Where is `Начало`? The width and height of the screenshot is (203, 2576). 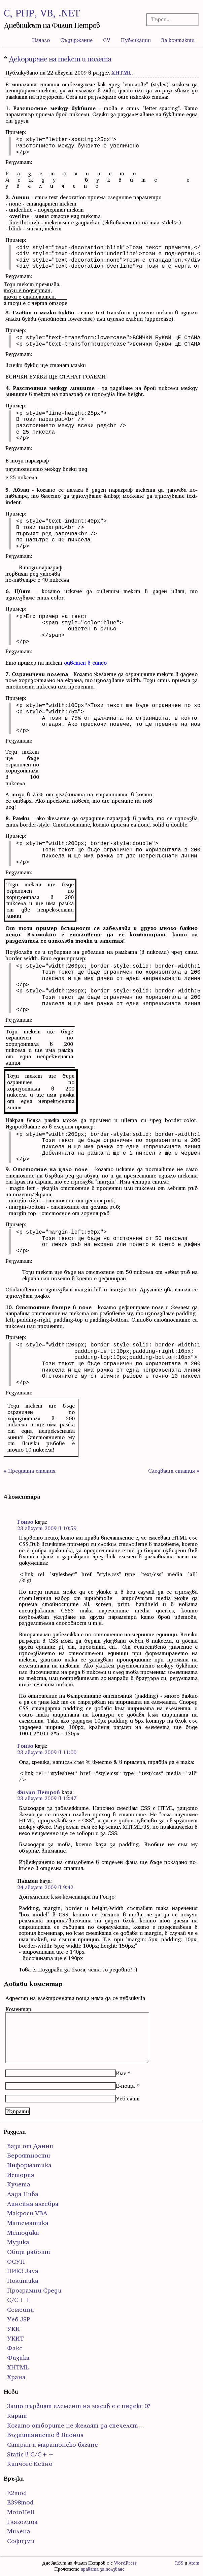 Начало is located at coordinates (41, 40).